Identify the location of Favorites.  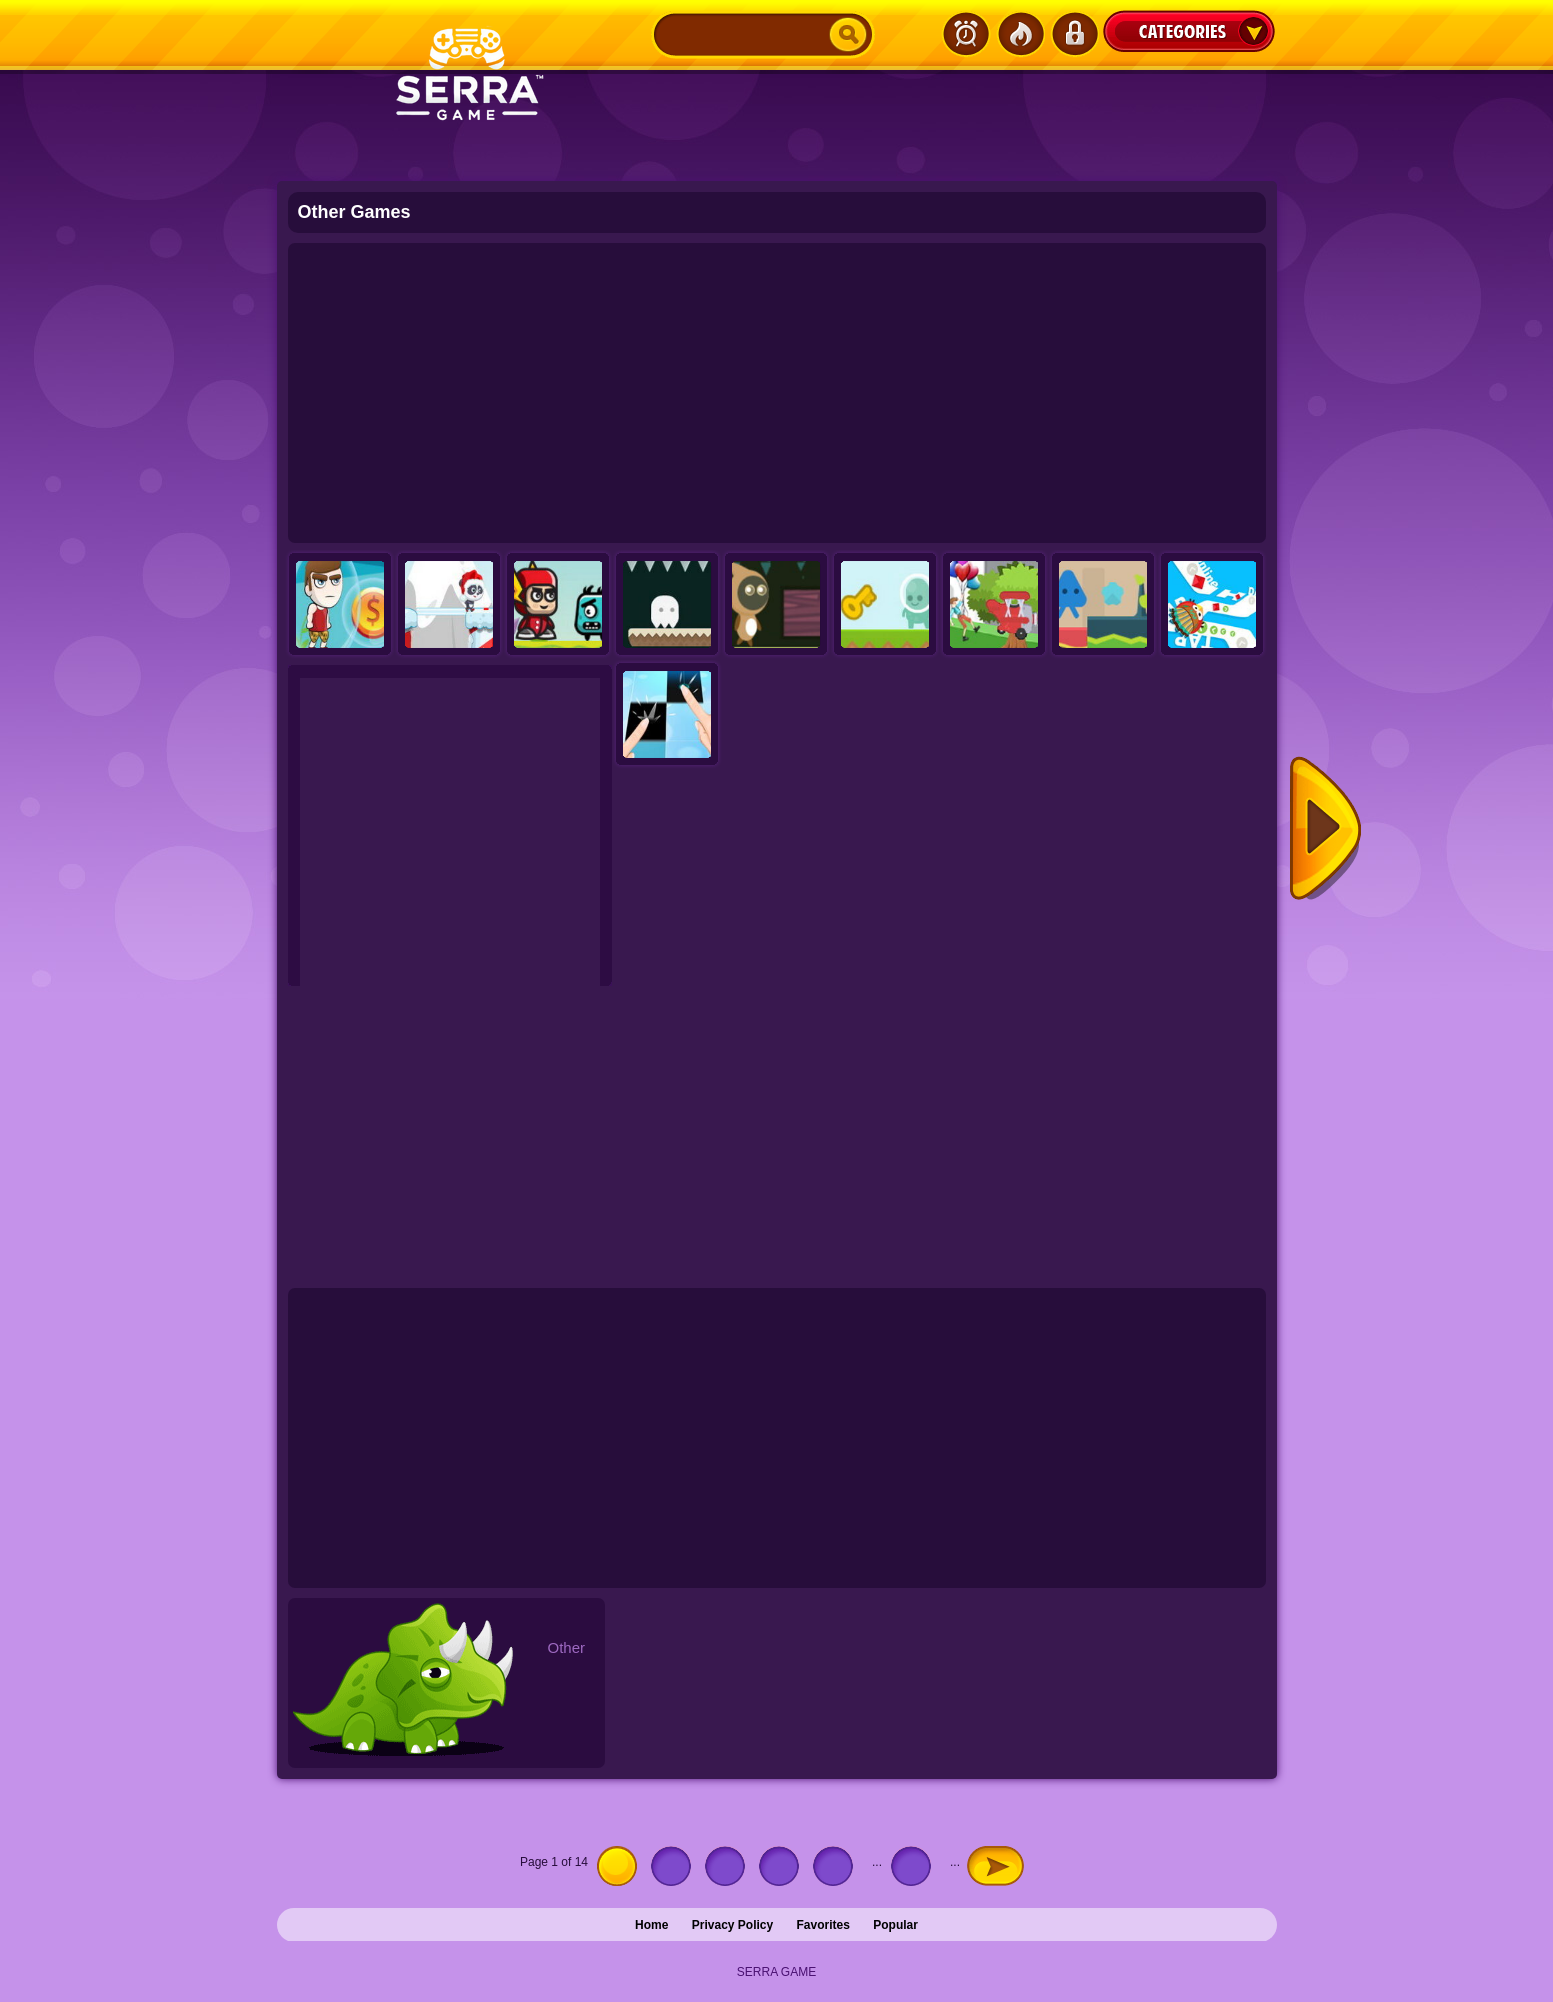
(823, 1925).